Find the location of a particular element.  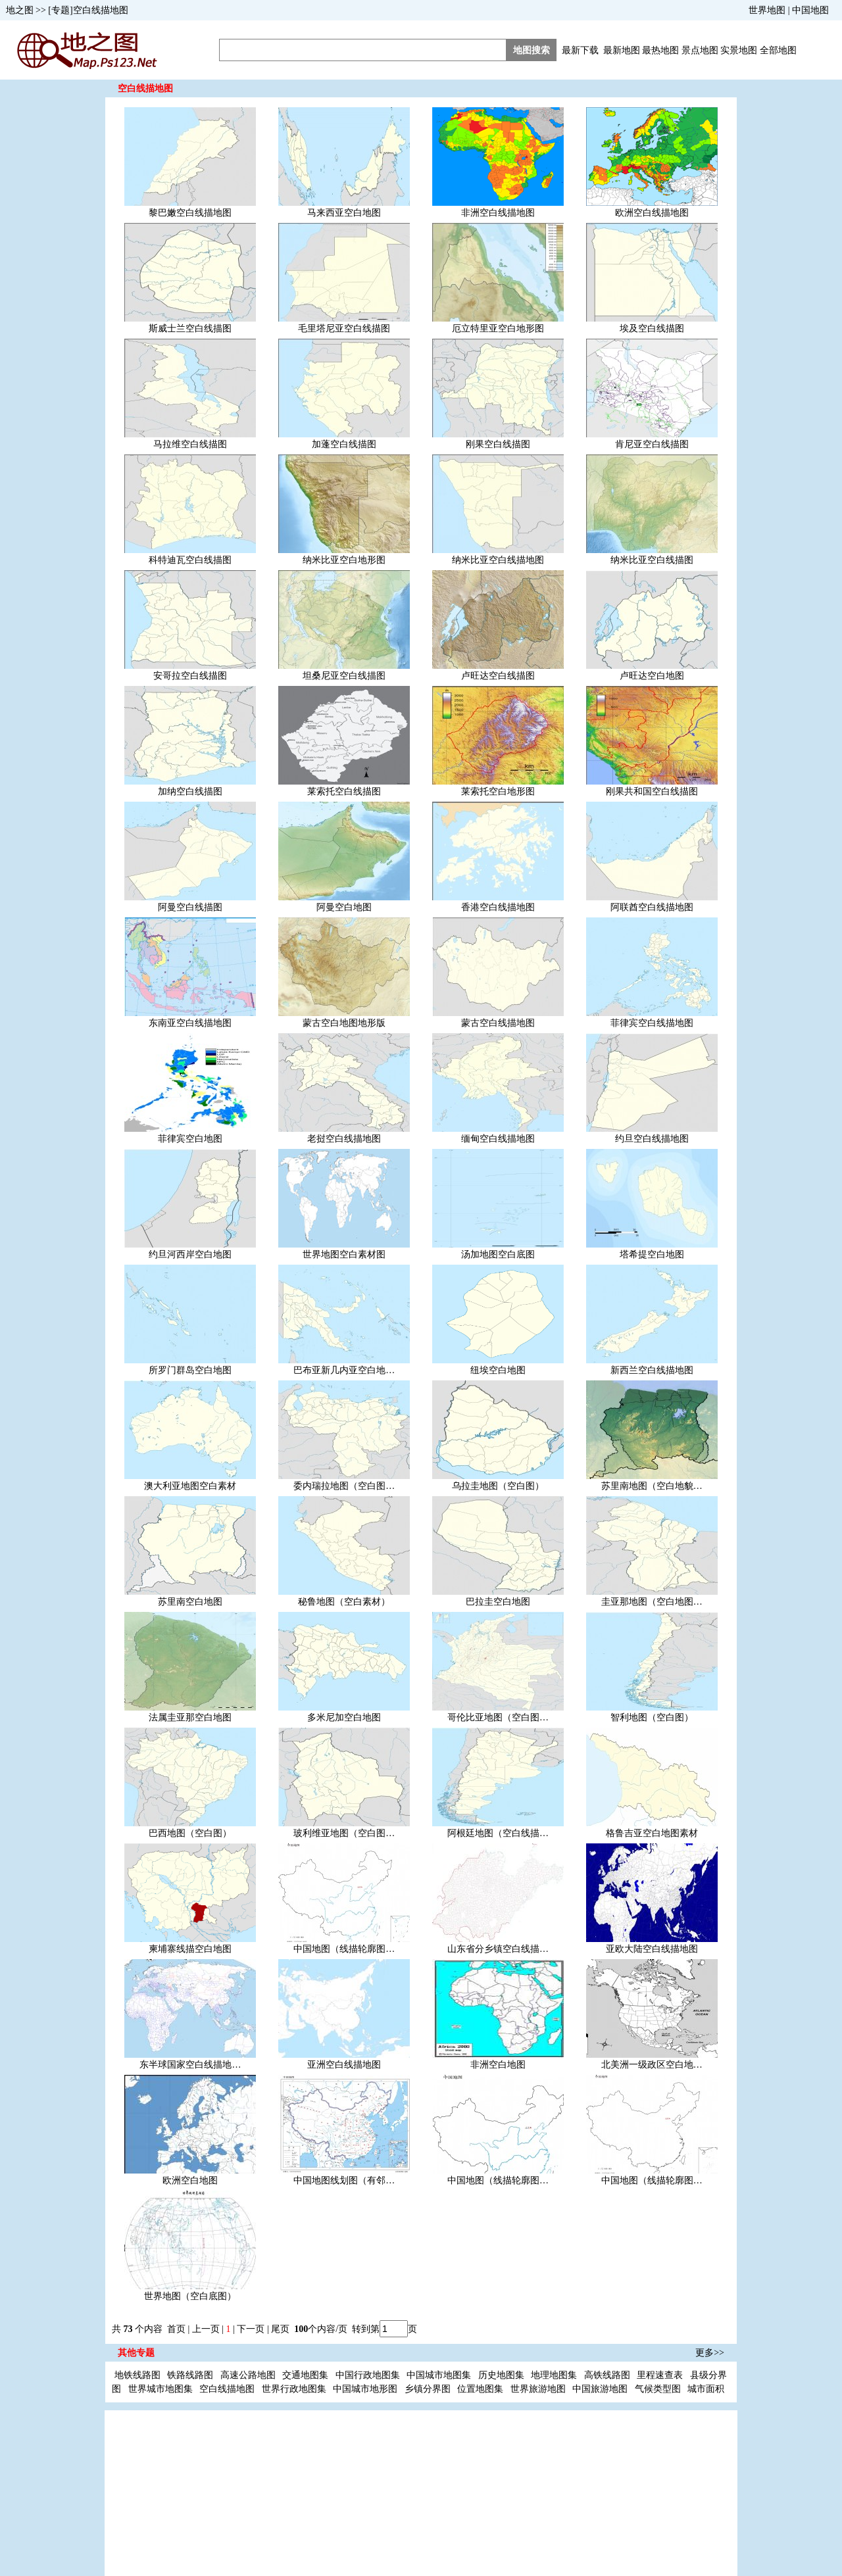

纽埃空白地图 is located at coordinates (498, 1370).